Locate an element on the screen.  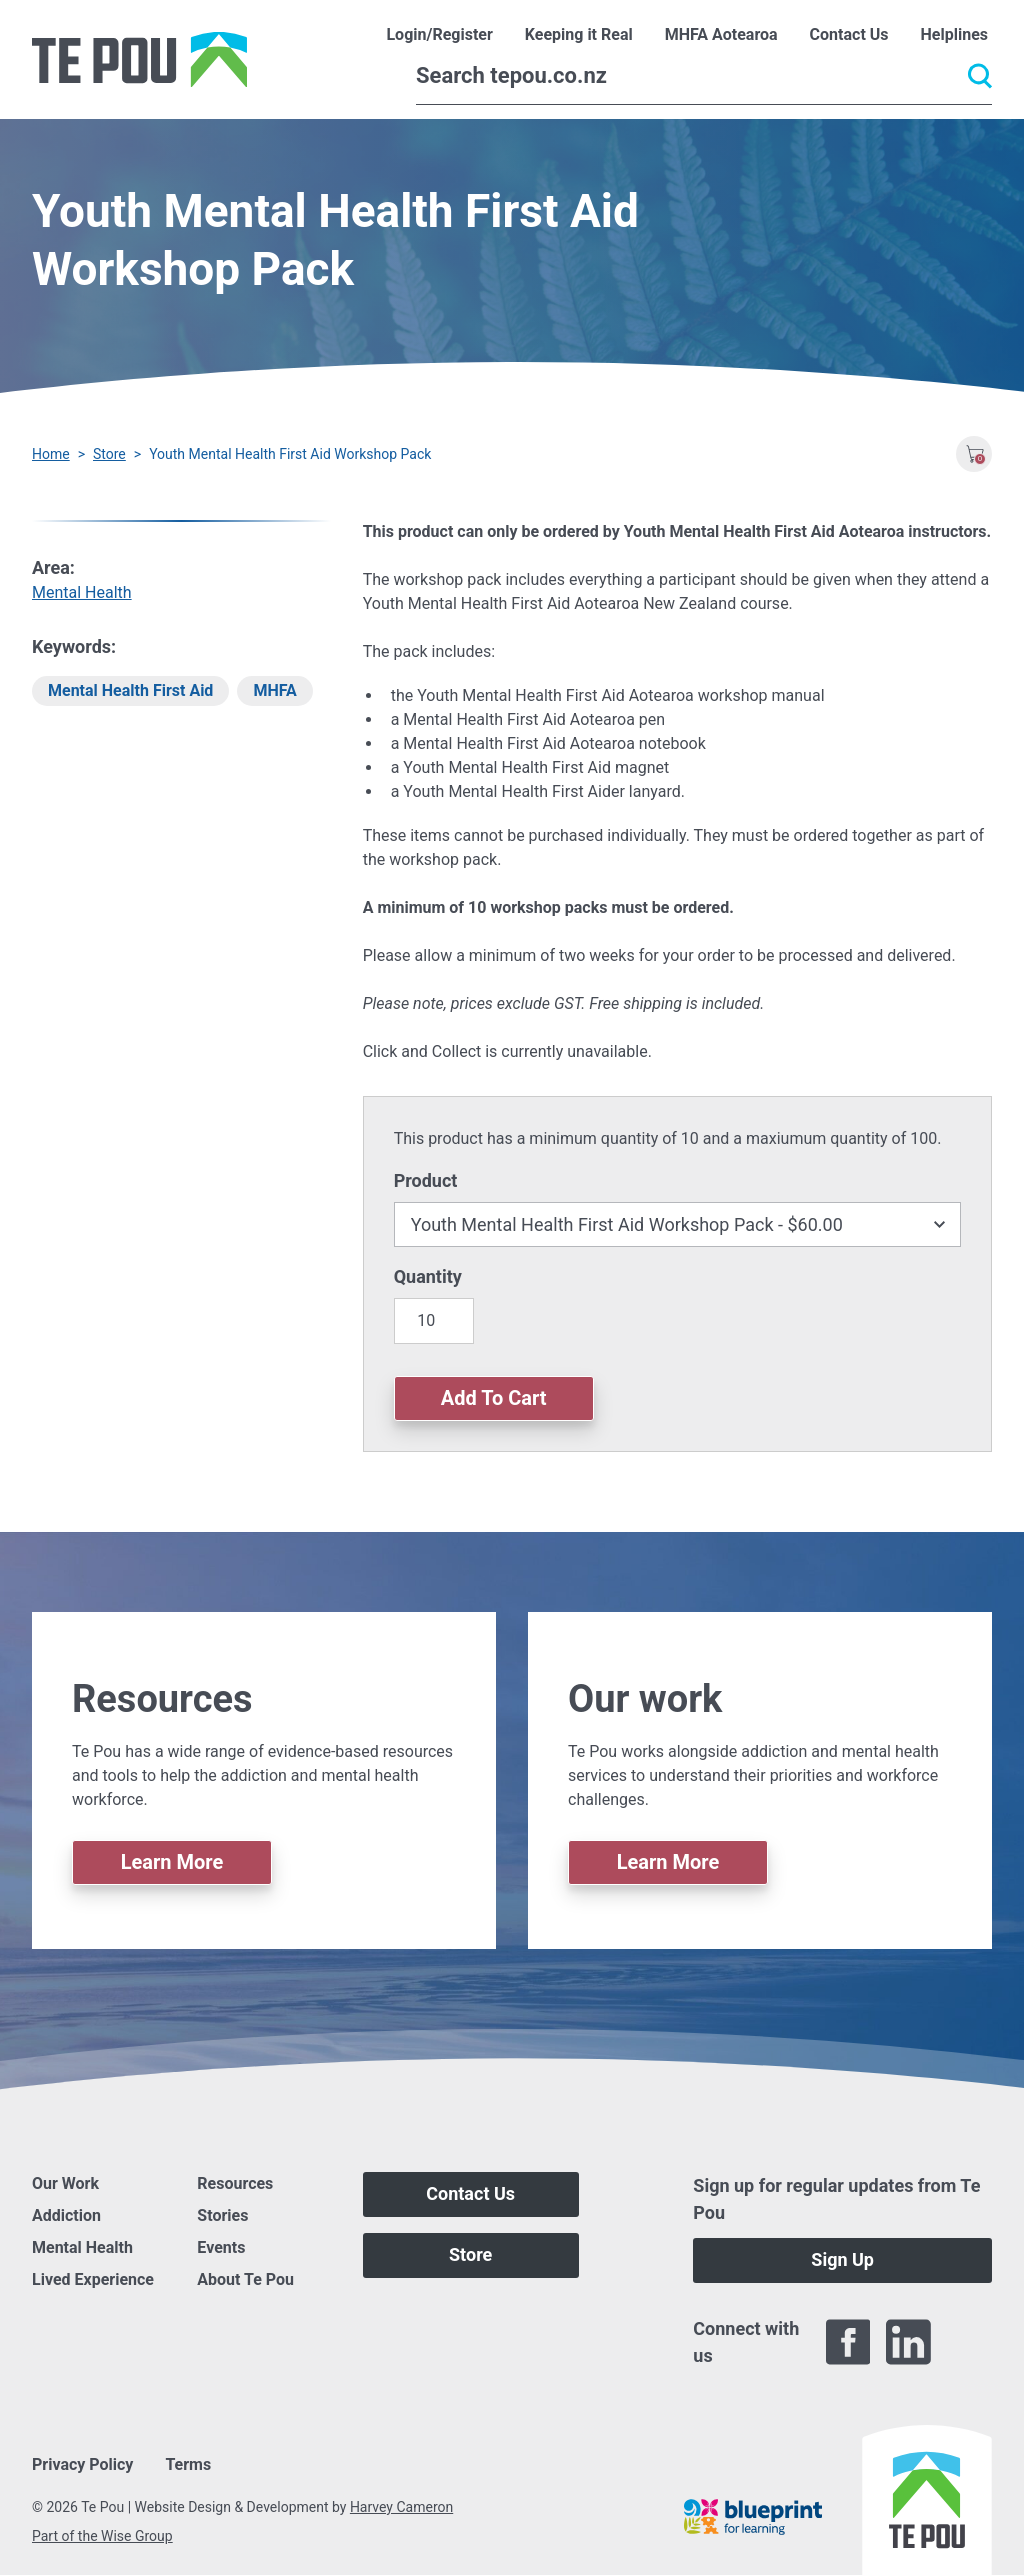
Harvey Cameron is located at coordinates (401, 2507).